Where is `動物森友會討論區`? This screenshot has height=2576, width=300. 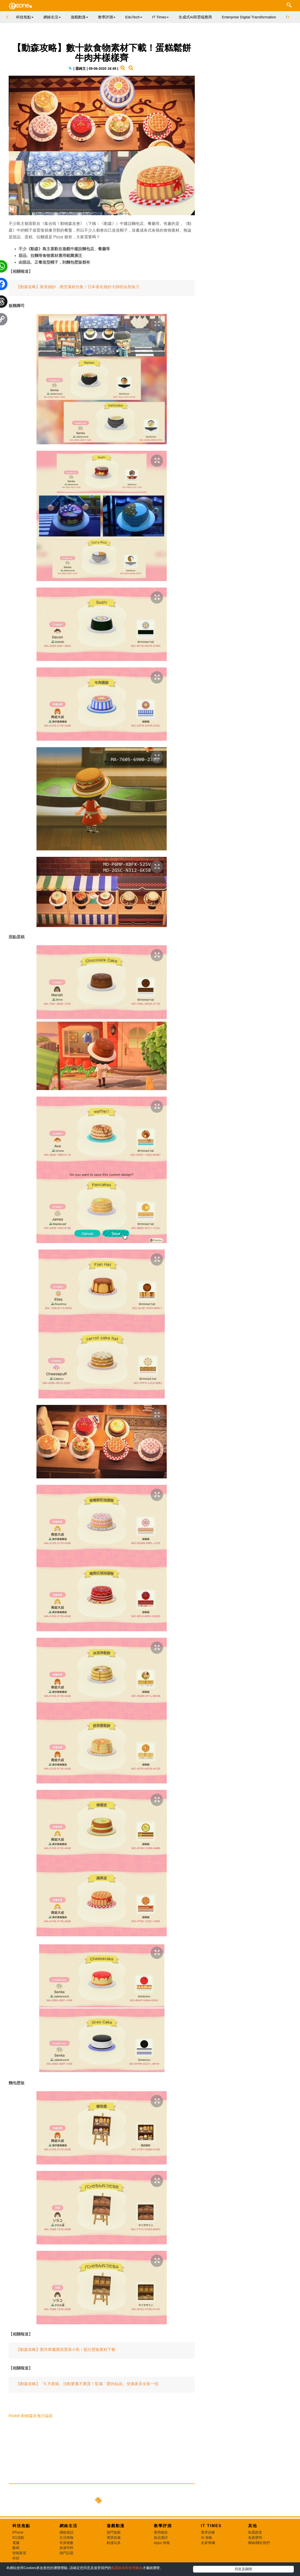 動物森友會討論區 is located at coordinates (37, 2416).